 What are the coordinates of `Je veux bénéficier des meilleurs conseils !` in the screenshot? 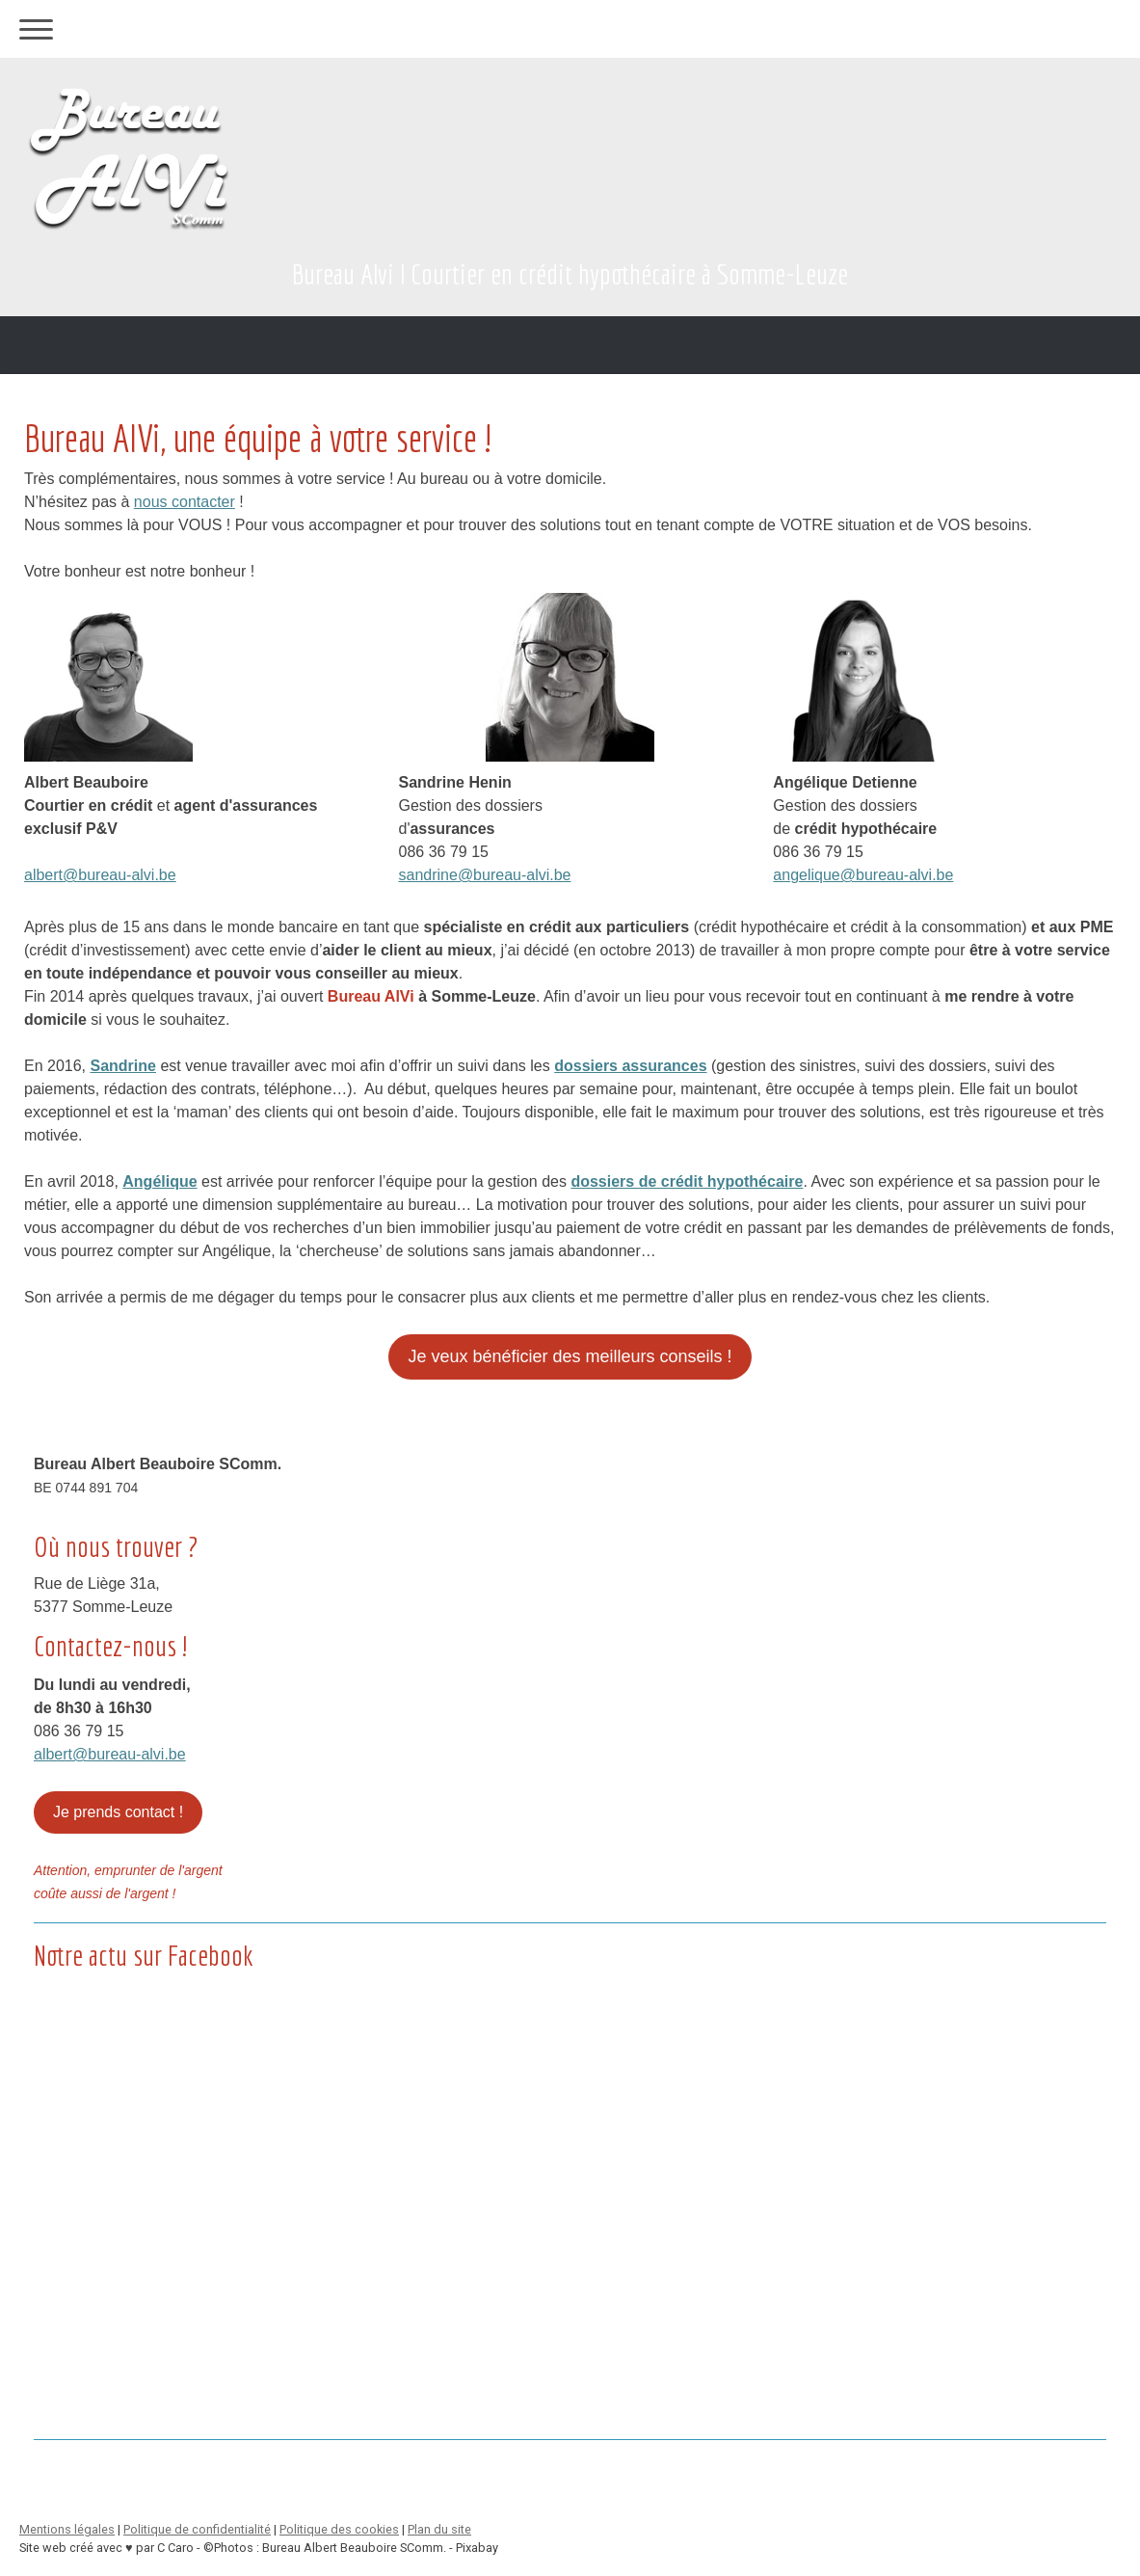 It's located at (569, 1356).